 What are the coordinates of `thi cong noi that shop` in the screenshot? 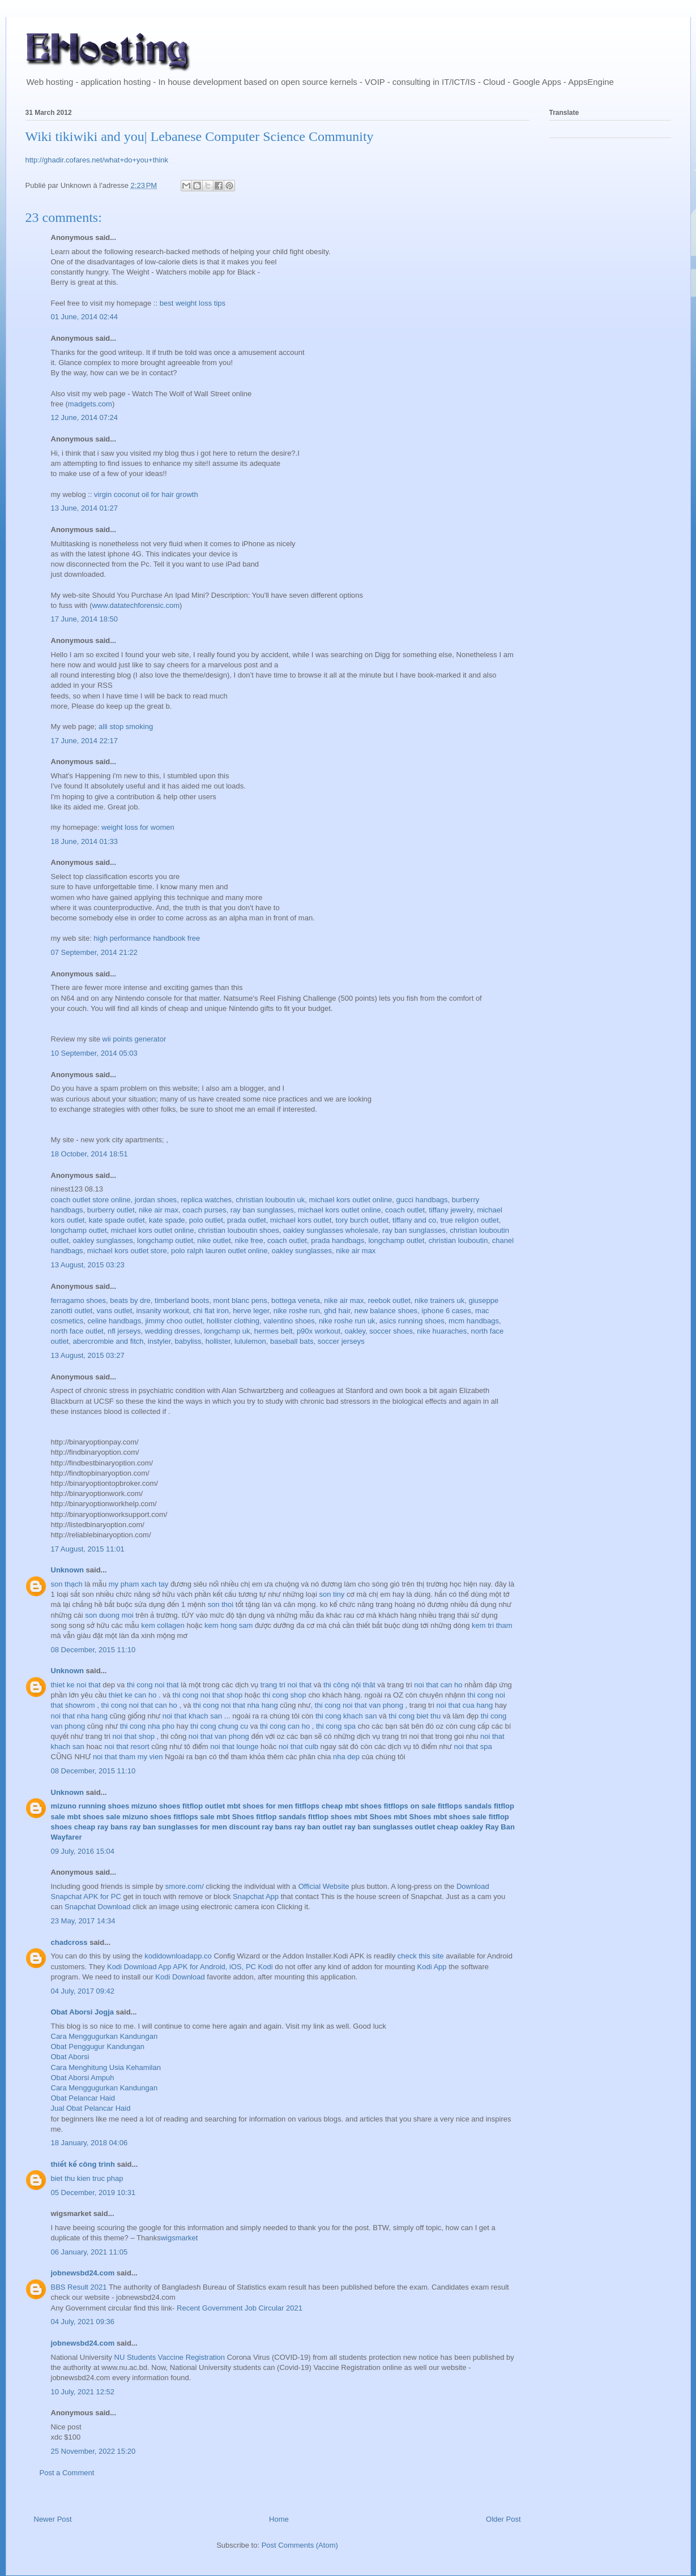 It's located at (209, 1695).